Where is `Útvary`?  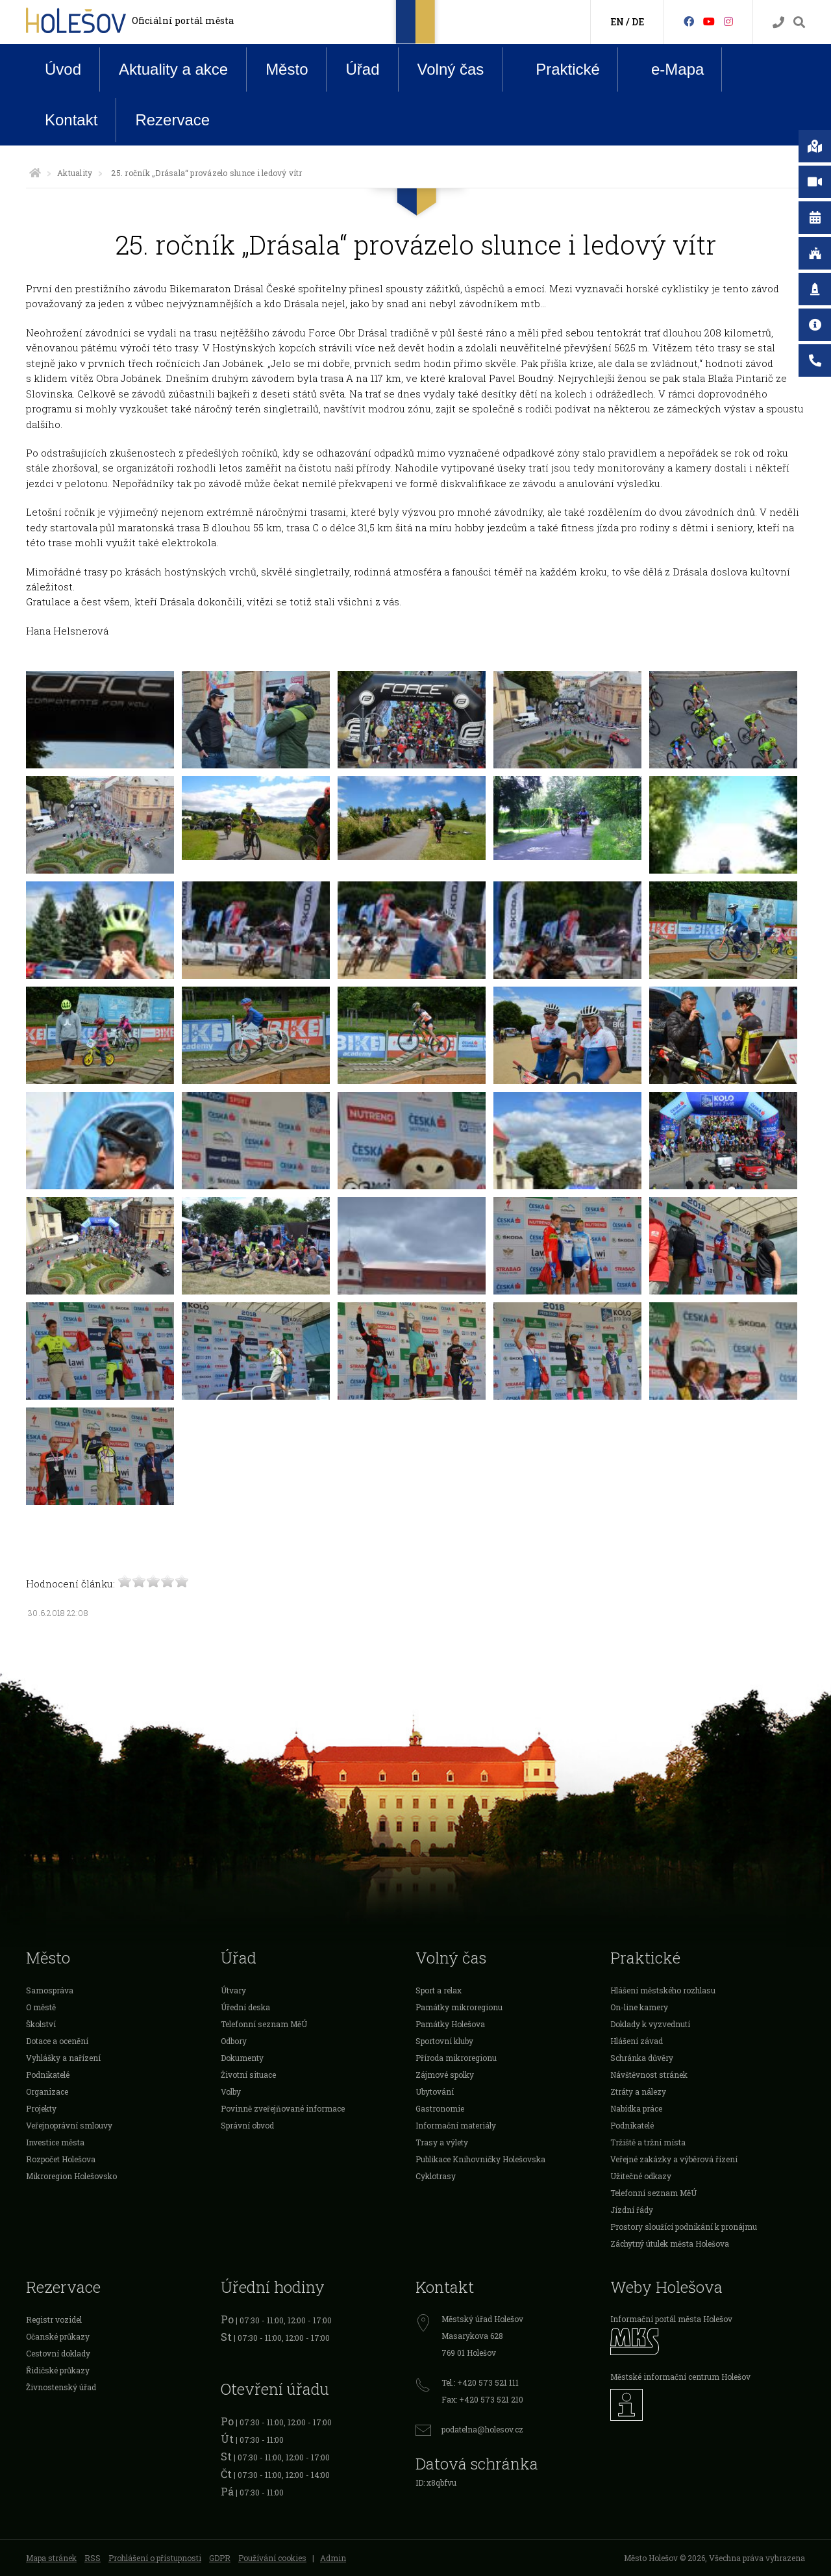 Útvary is located at coordinates (233, 1990).